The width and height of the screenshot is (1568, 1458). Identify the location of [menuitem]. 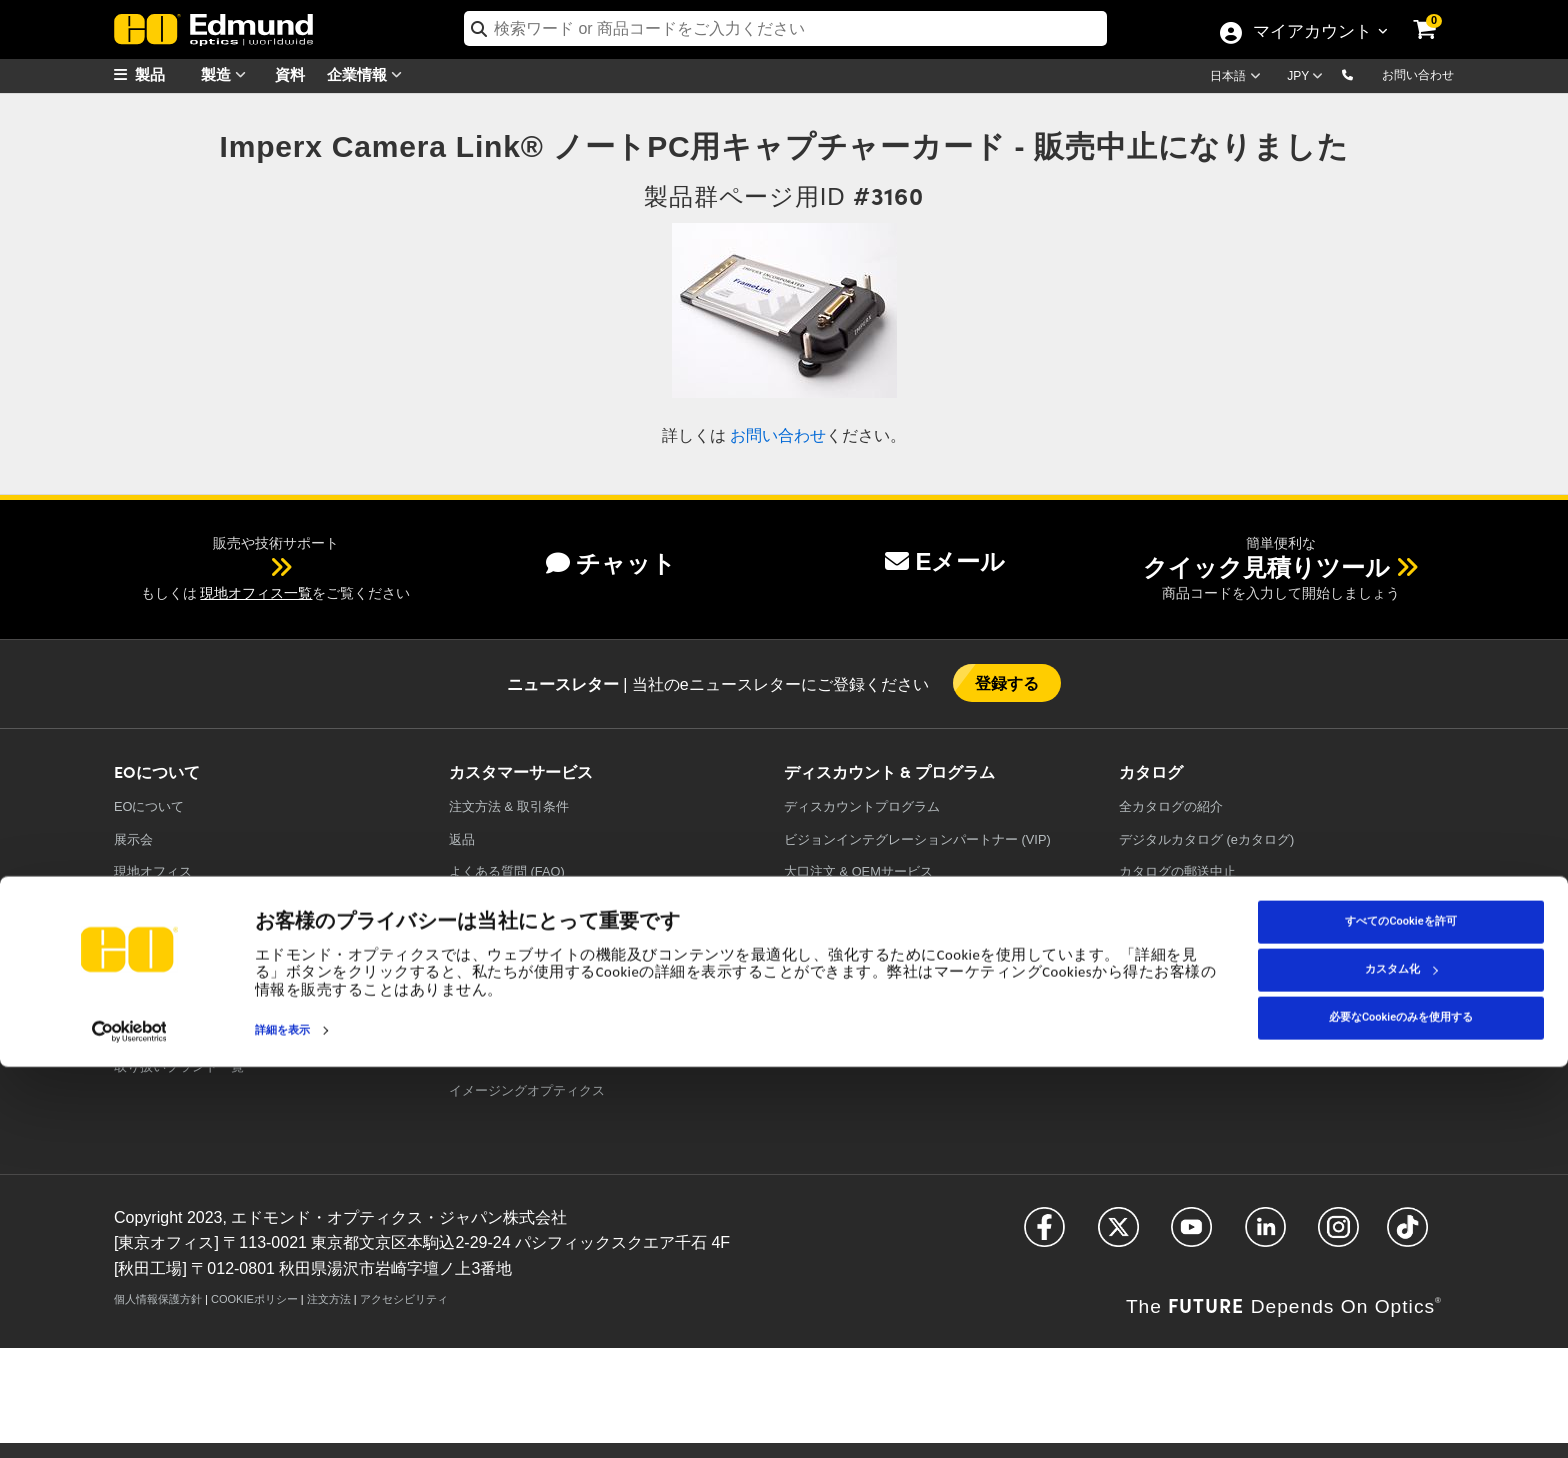
(164, 74).